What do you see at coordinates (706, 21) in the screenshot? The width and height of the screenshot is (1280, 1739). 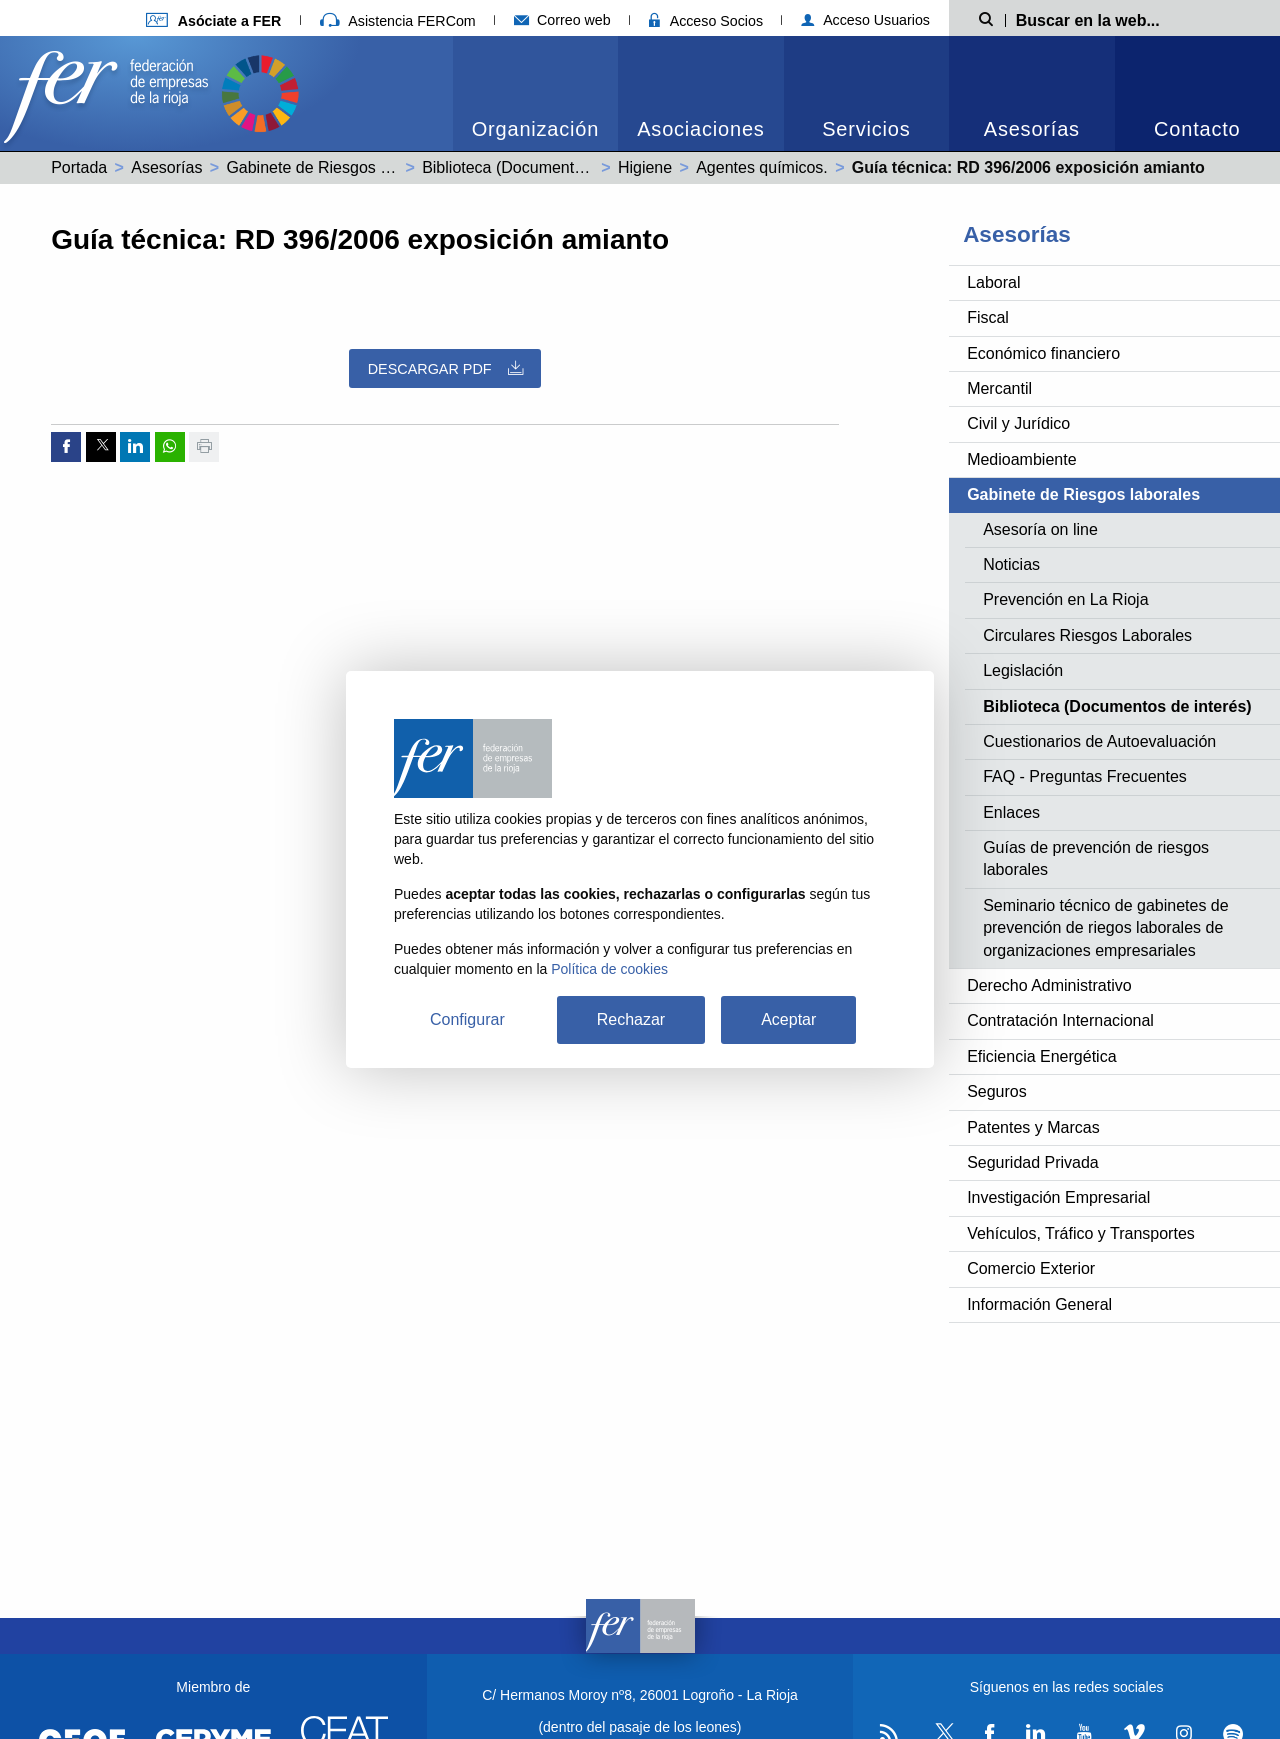 I see `Acceso Socios` at bounding box center [706, 21].